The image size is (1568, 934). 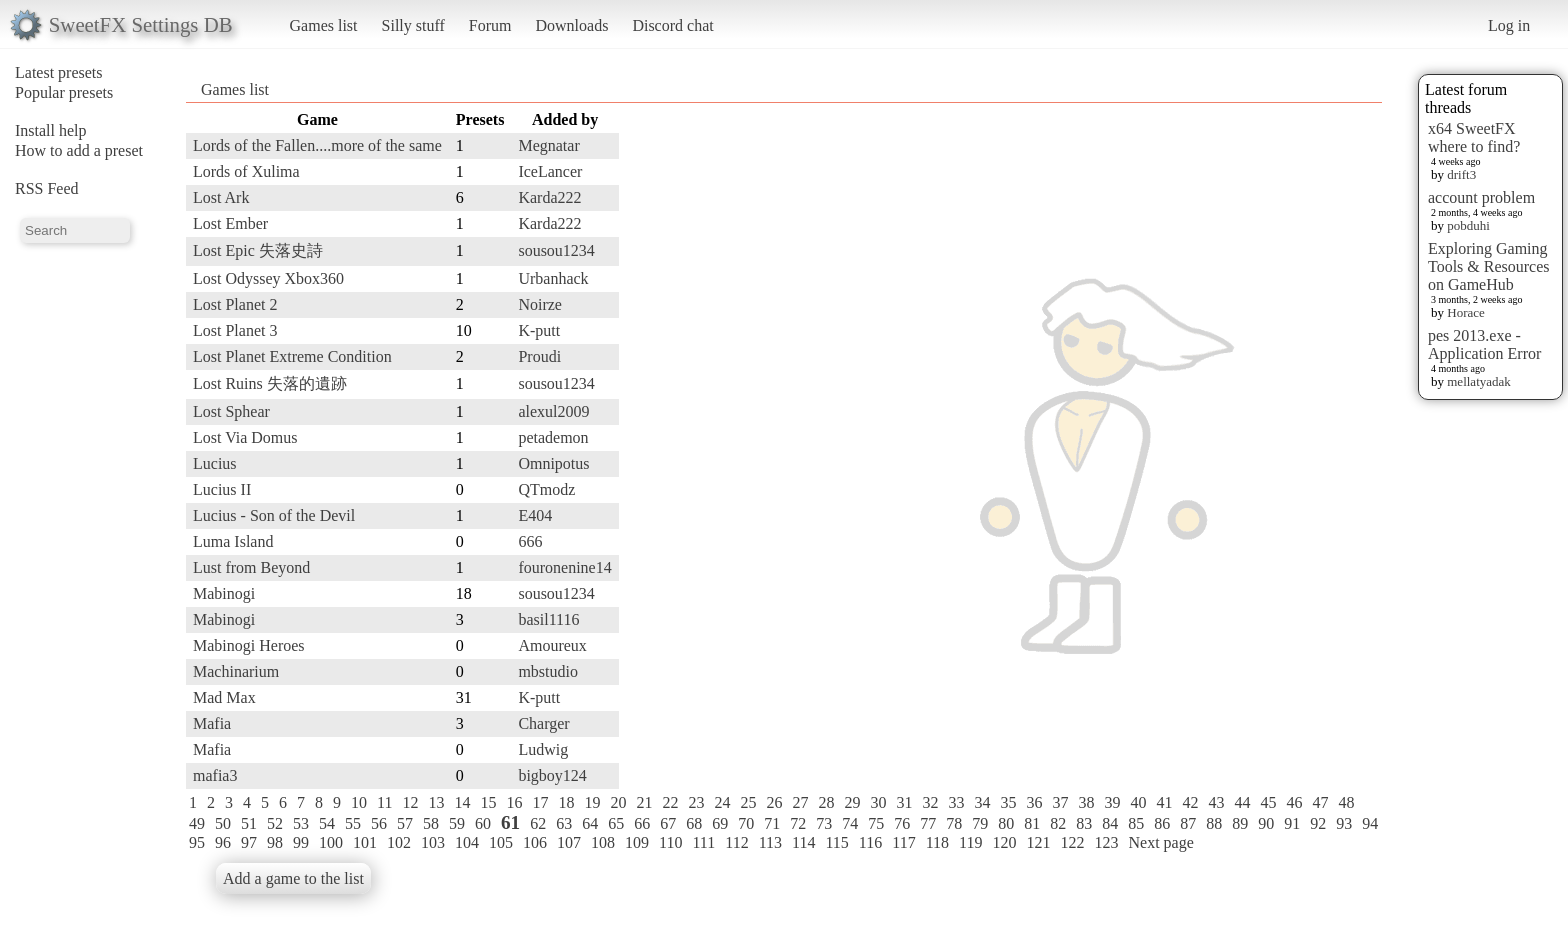 What do you see at coordinates (1509, 25) in the screenshot?
I see `Log in` at bounding box center [1509, 25].